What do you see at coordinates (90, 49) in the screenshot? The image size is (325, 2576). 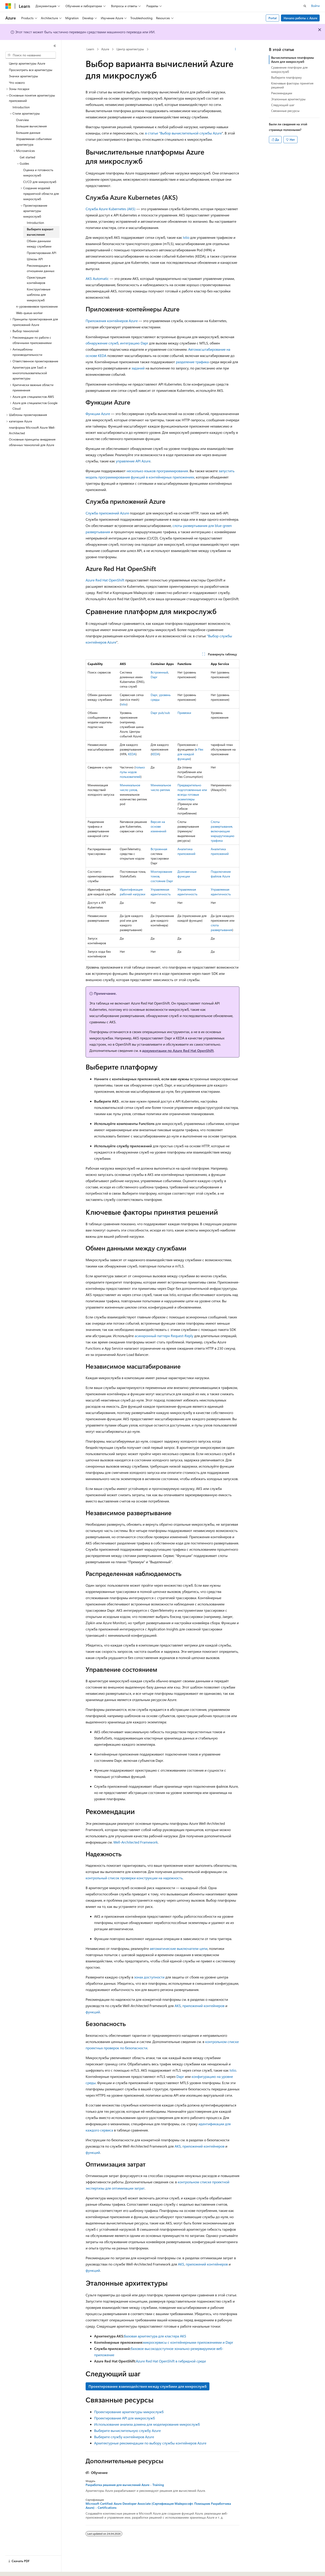 I see `Learn` at bounding box center [90, 49].